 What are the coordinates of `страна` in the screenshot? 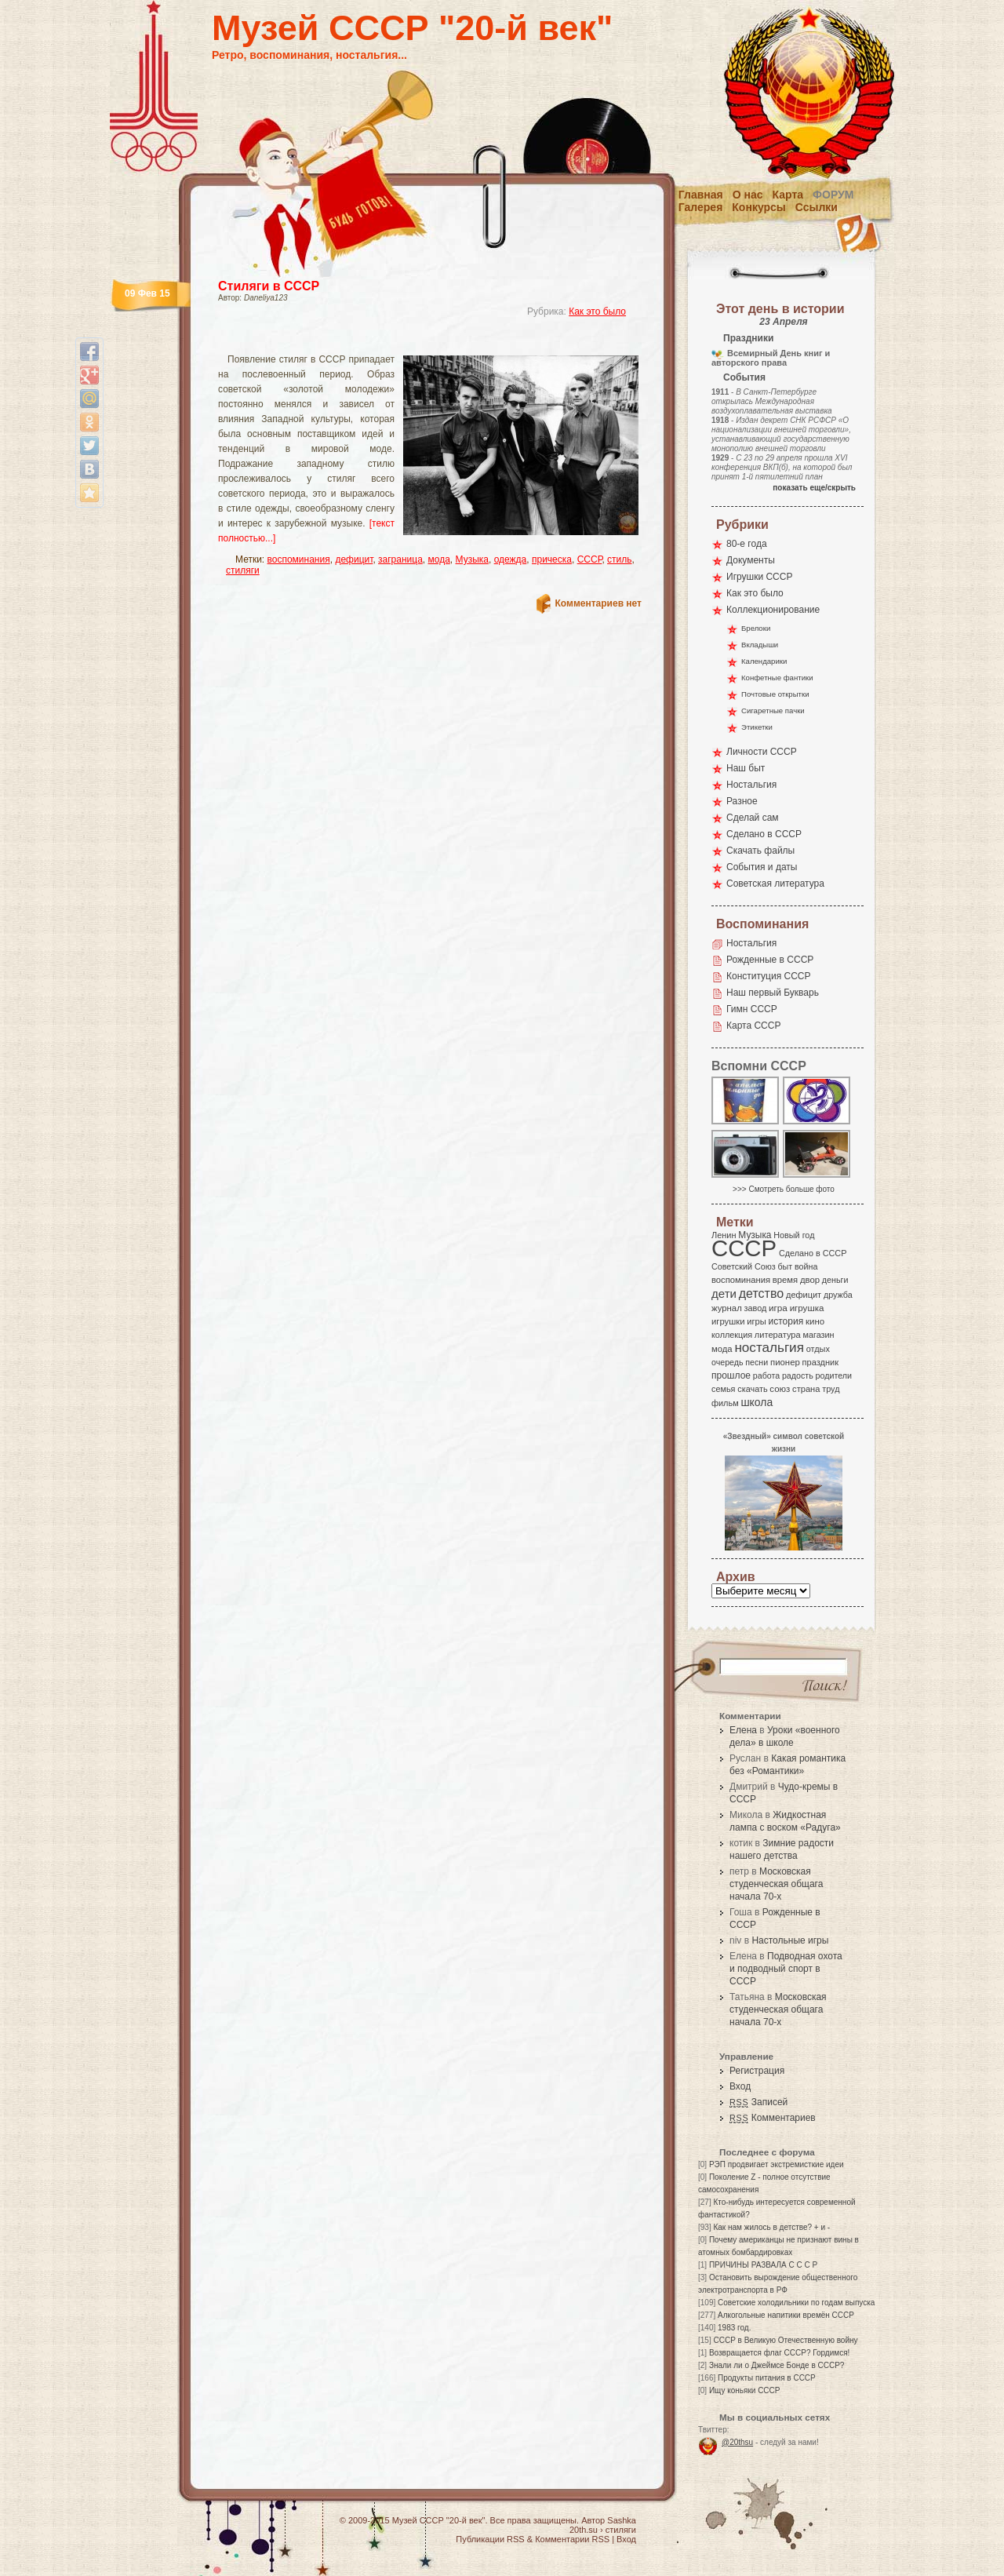 It's located at (806, 1389).